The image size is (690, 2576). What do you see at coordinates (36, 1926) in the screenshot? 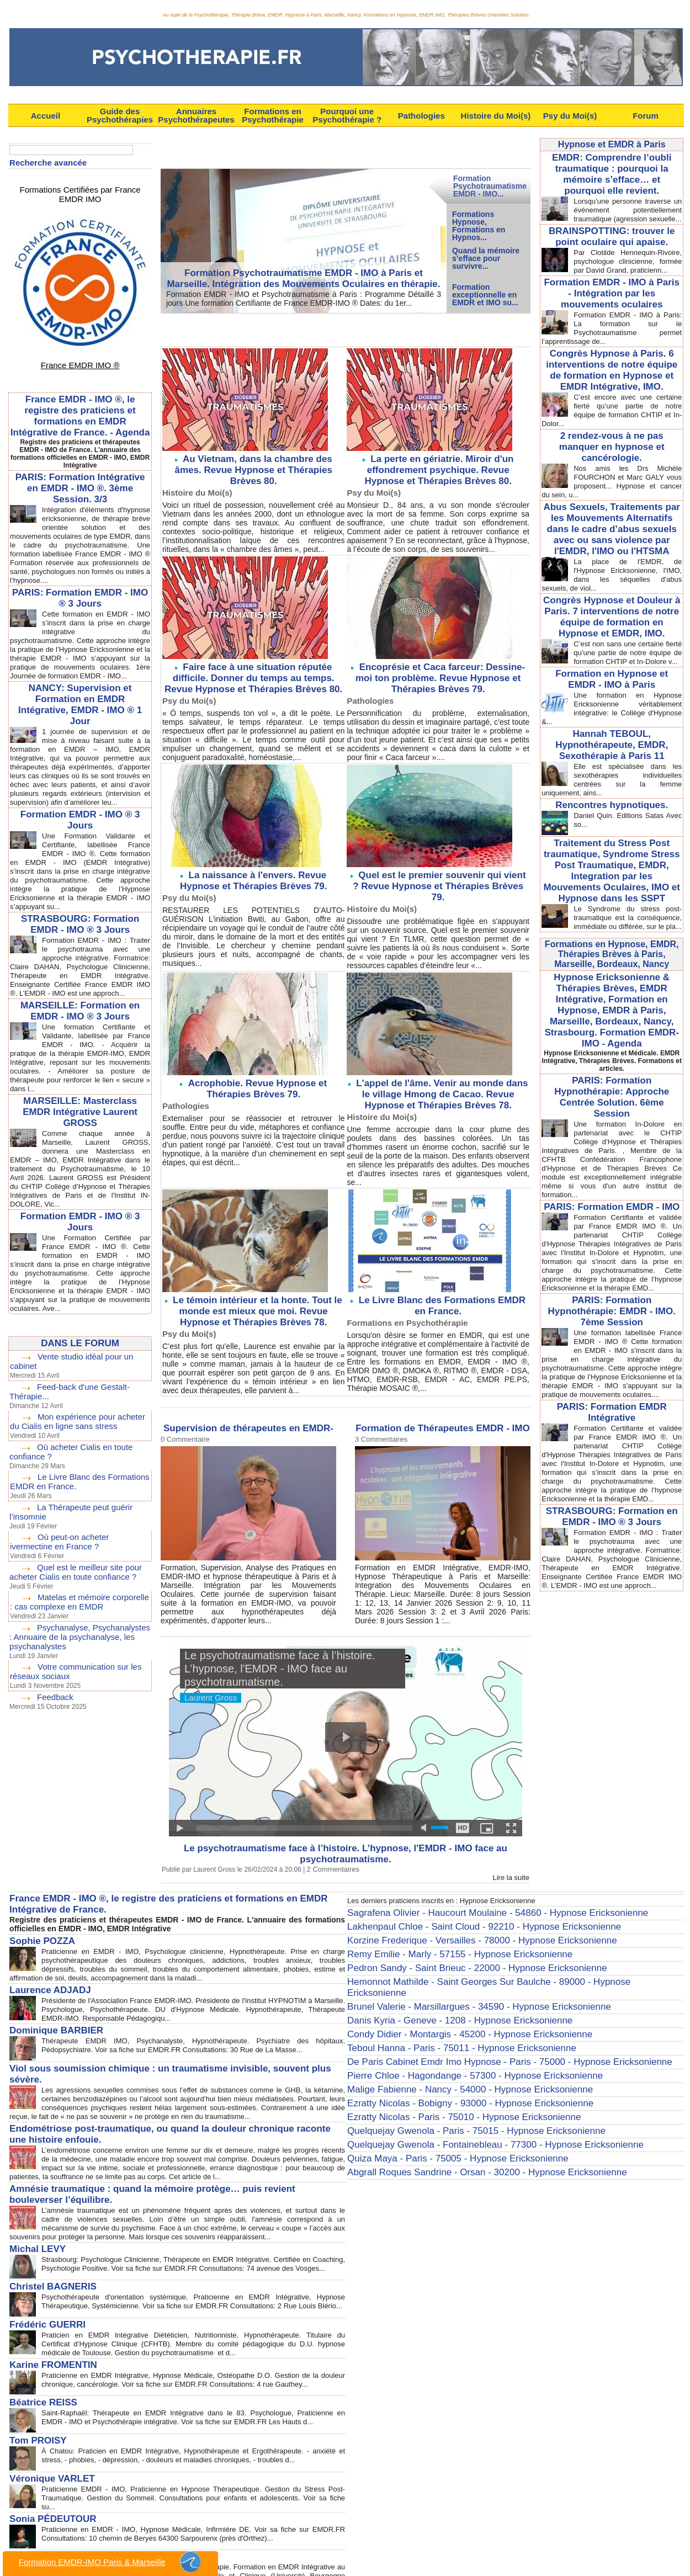
I see `Sophie POZZA` at bounding box center [36, 1926].